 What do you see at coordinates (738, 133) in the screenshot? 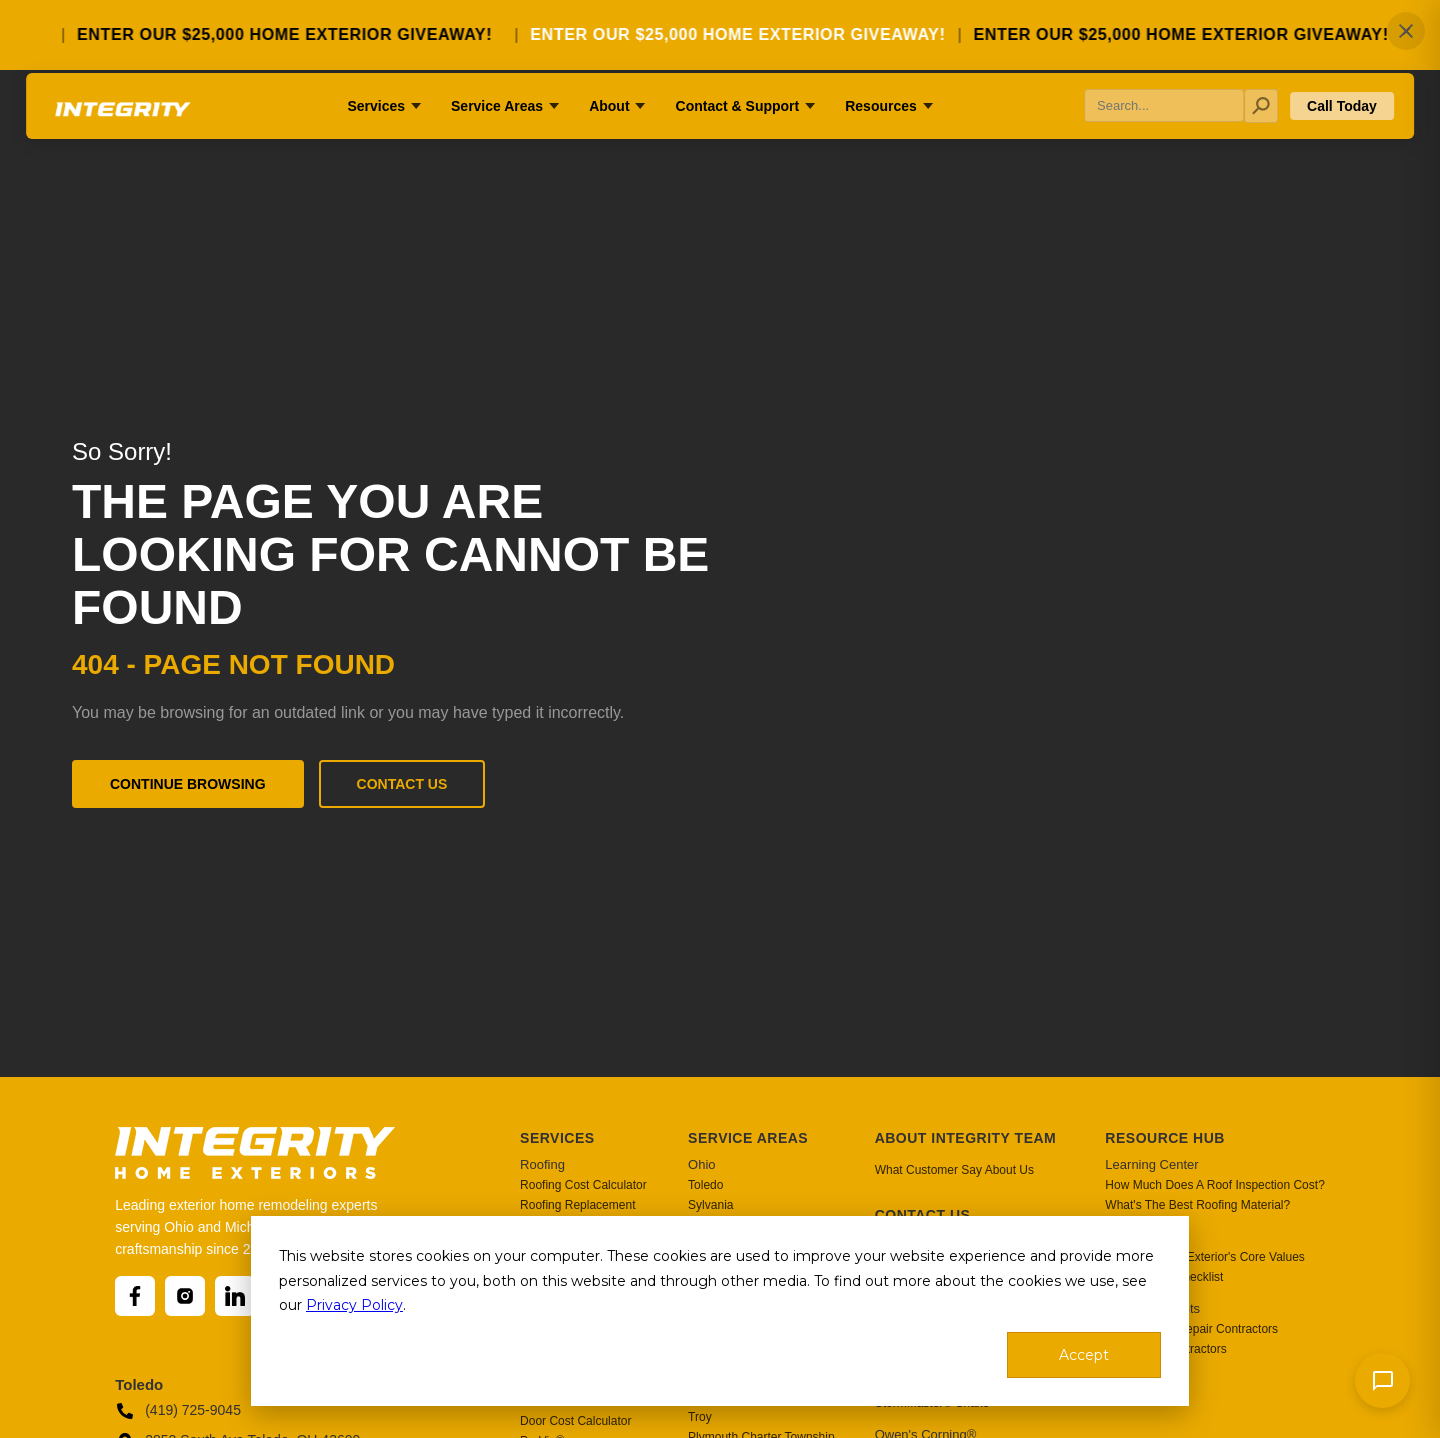
I see `Contact & Support` at bounding box center [738, 133].